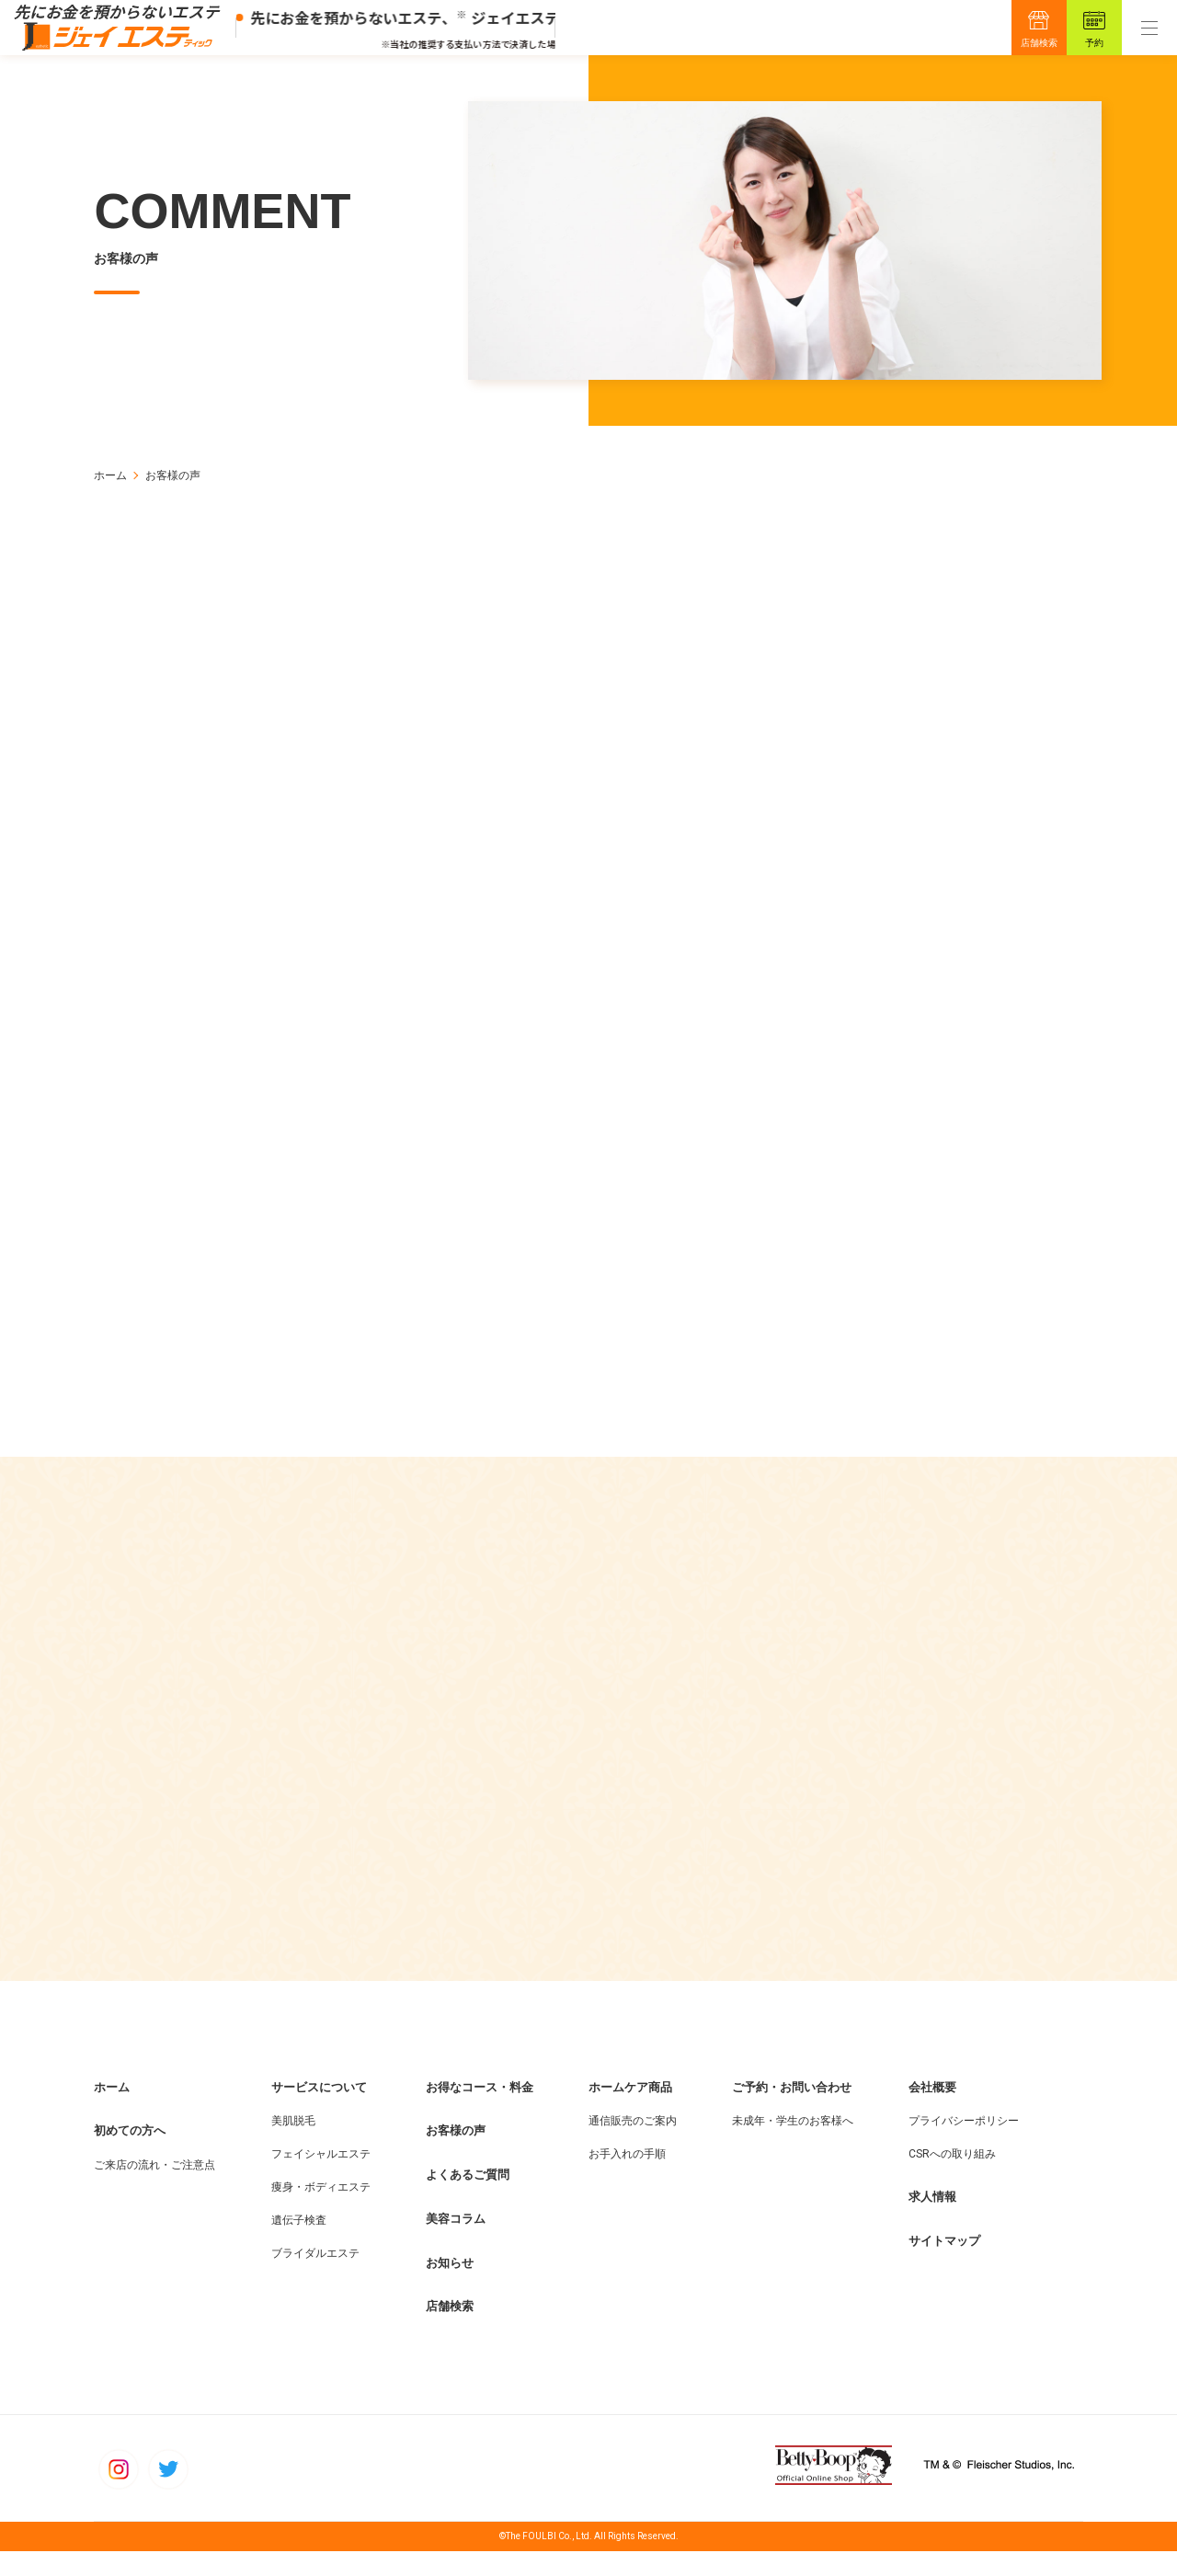 The image size is (1177, 2576). What do you see at coordinates (154, 2189) in the screenshot?
I see `ご来店の流れ・ご注意点` at bounding box center [154, 2189].